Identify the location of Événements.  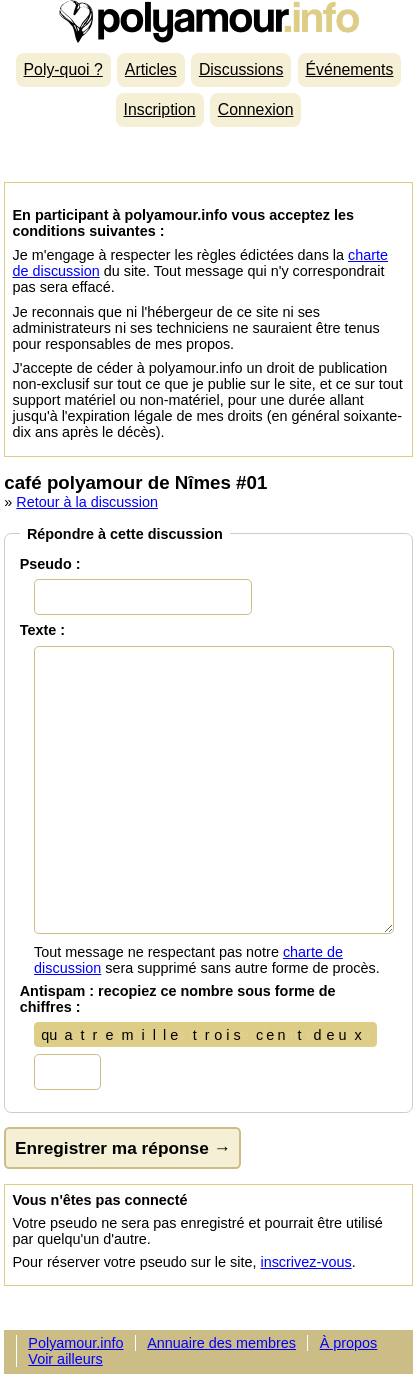
(349, 69).